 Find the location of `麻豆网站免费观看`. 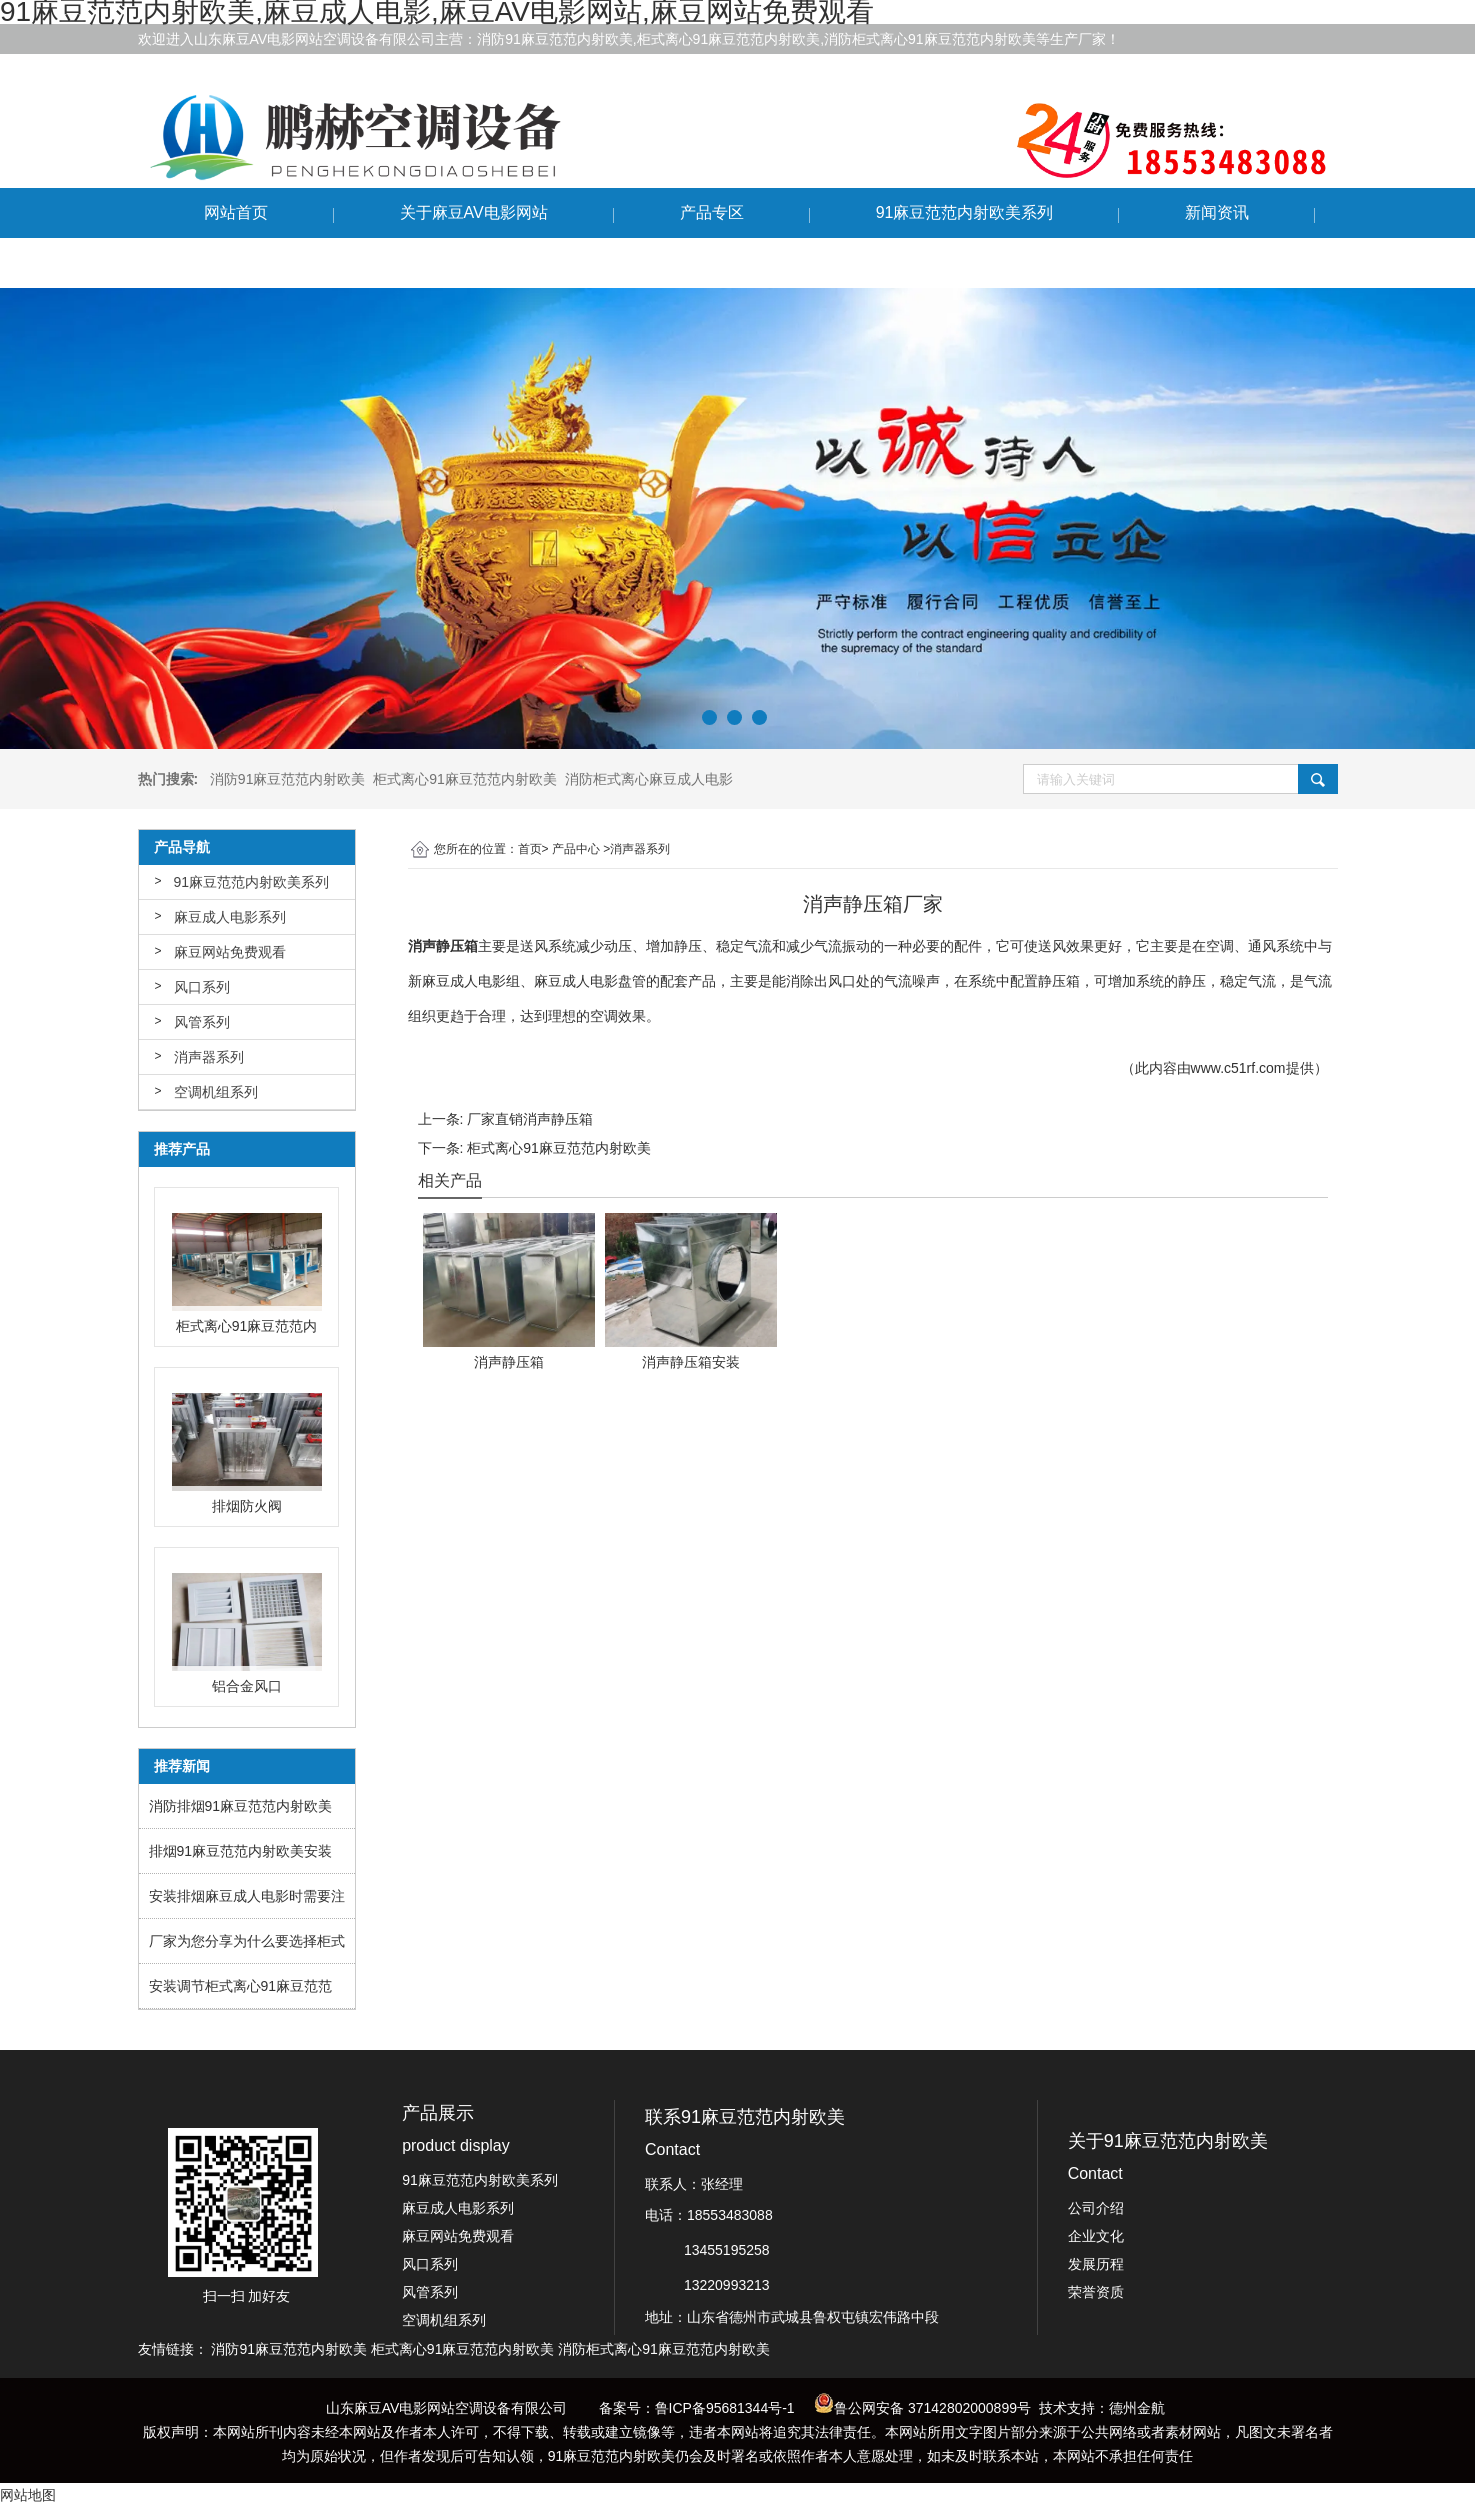

麻豆网站免费观看 is located at coordinates (230, 952).